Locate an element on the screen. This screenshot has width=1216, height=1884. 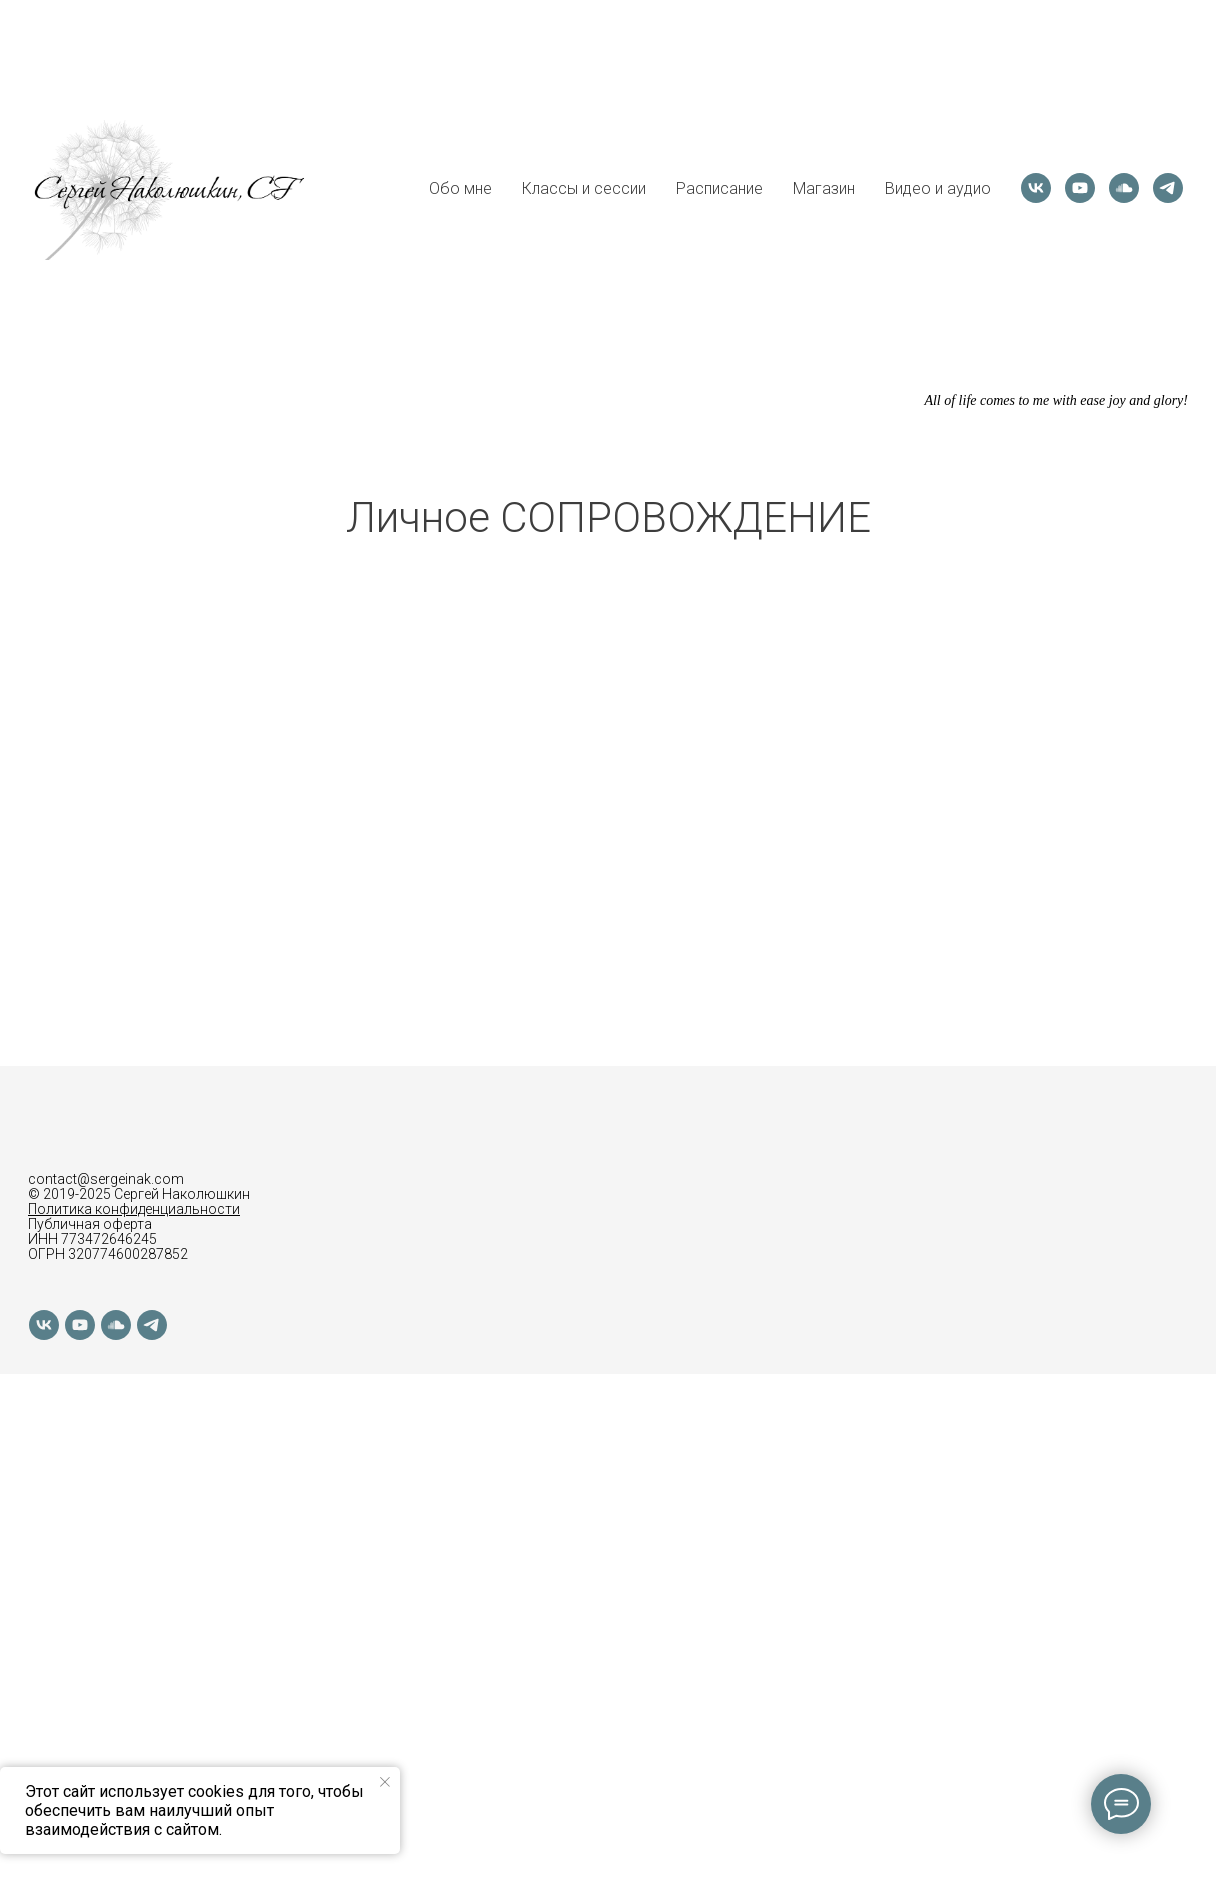
Публичная оферта is located at coordinates (90, 1224).